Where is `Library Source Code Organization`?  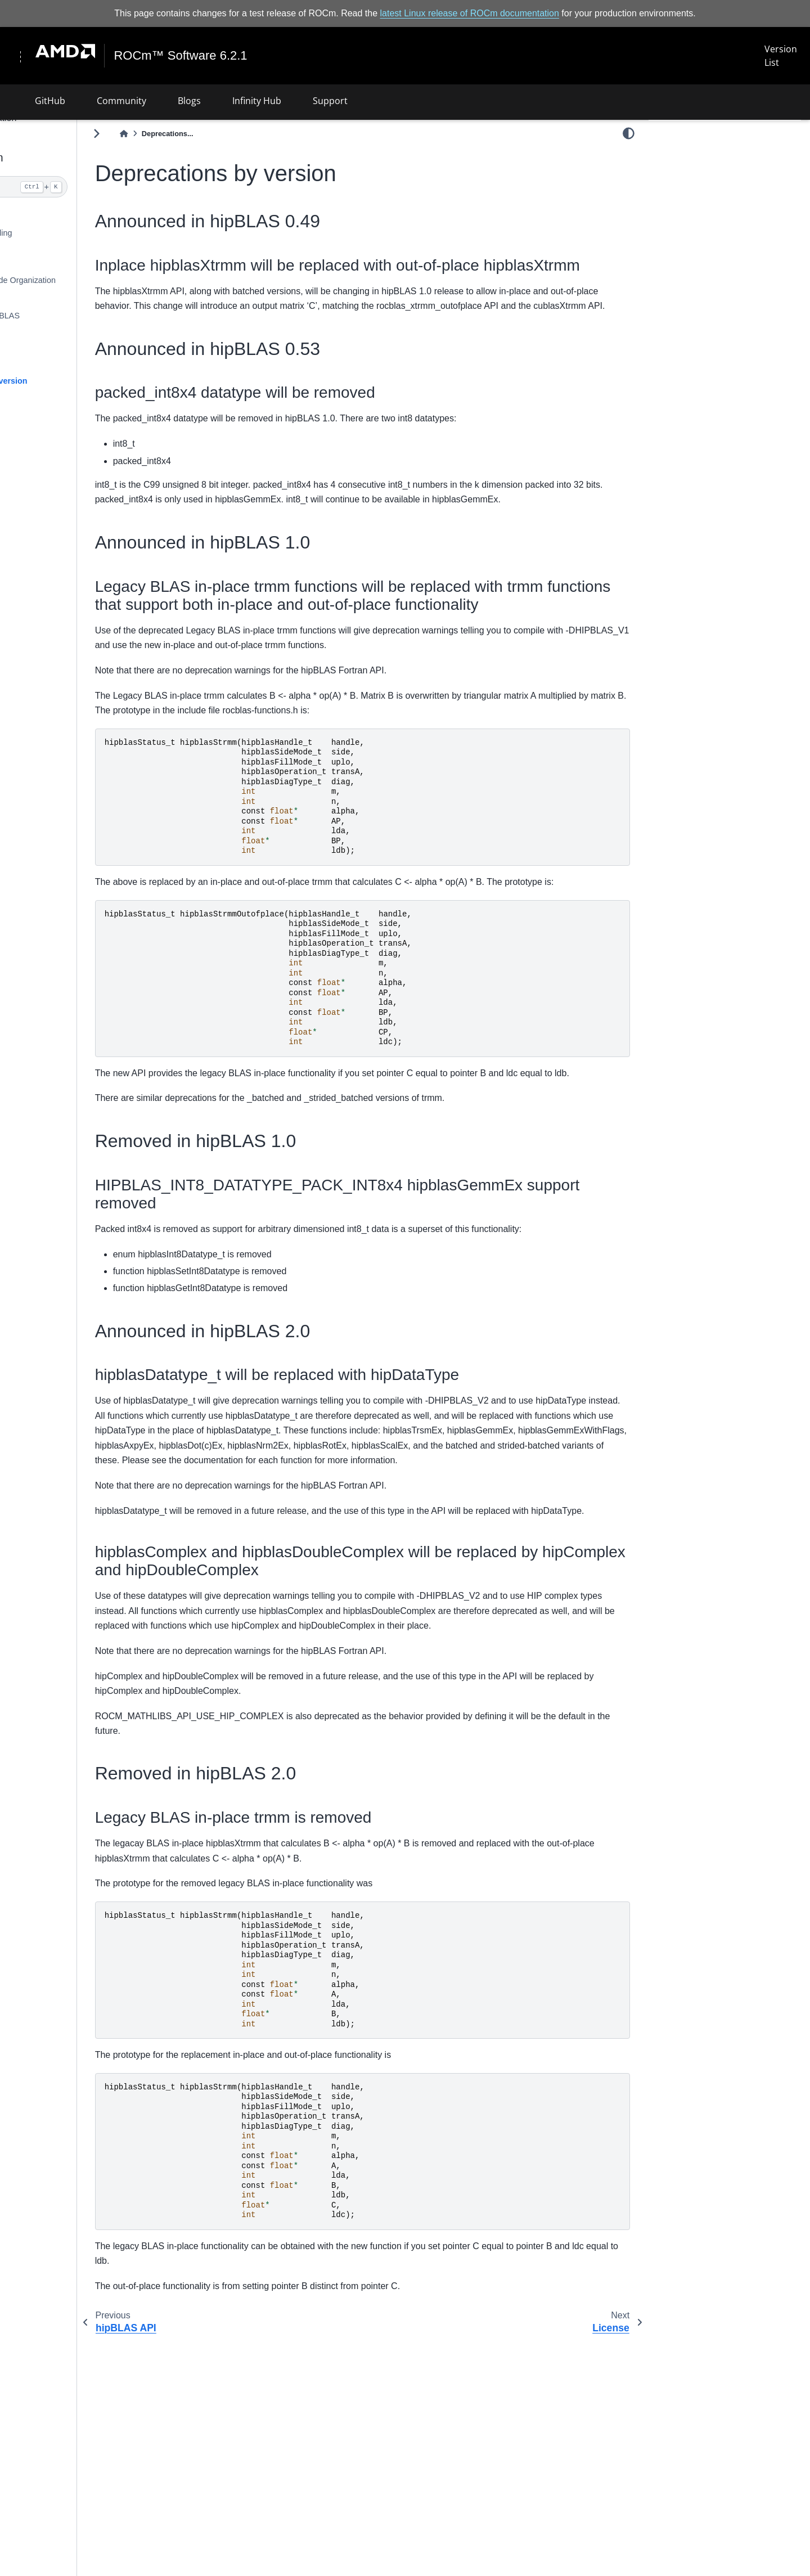 Library Source Code Organization is located at coordinates (85, 279).